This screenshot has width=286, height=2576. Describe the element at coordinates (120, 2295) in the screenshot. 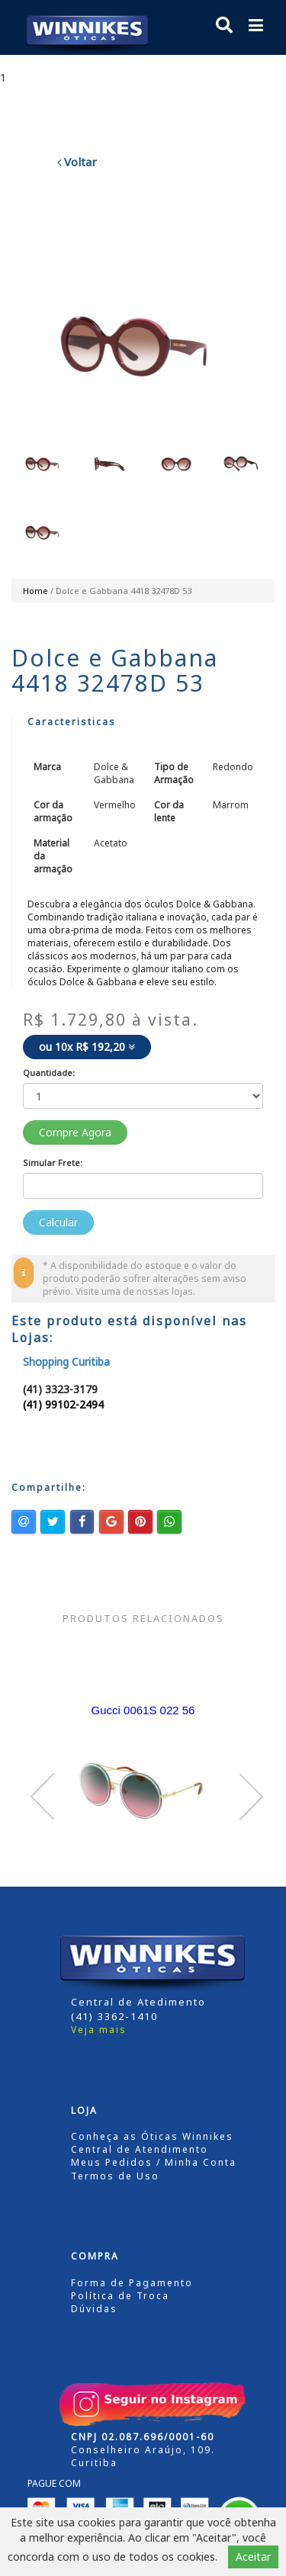

I see `Política de Troca` at that location.